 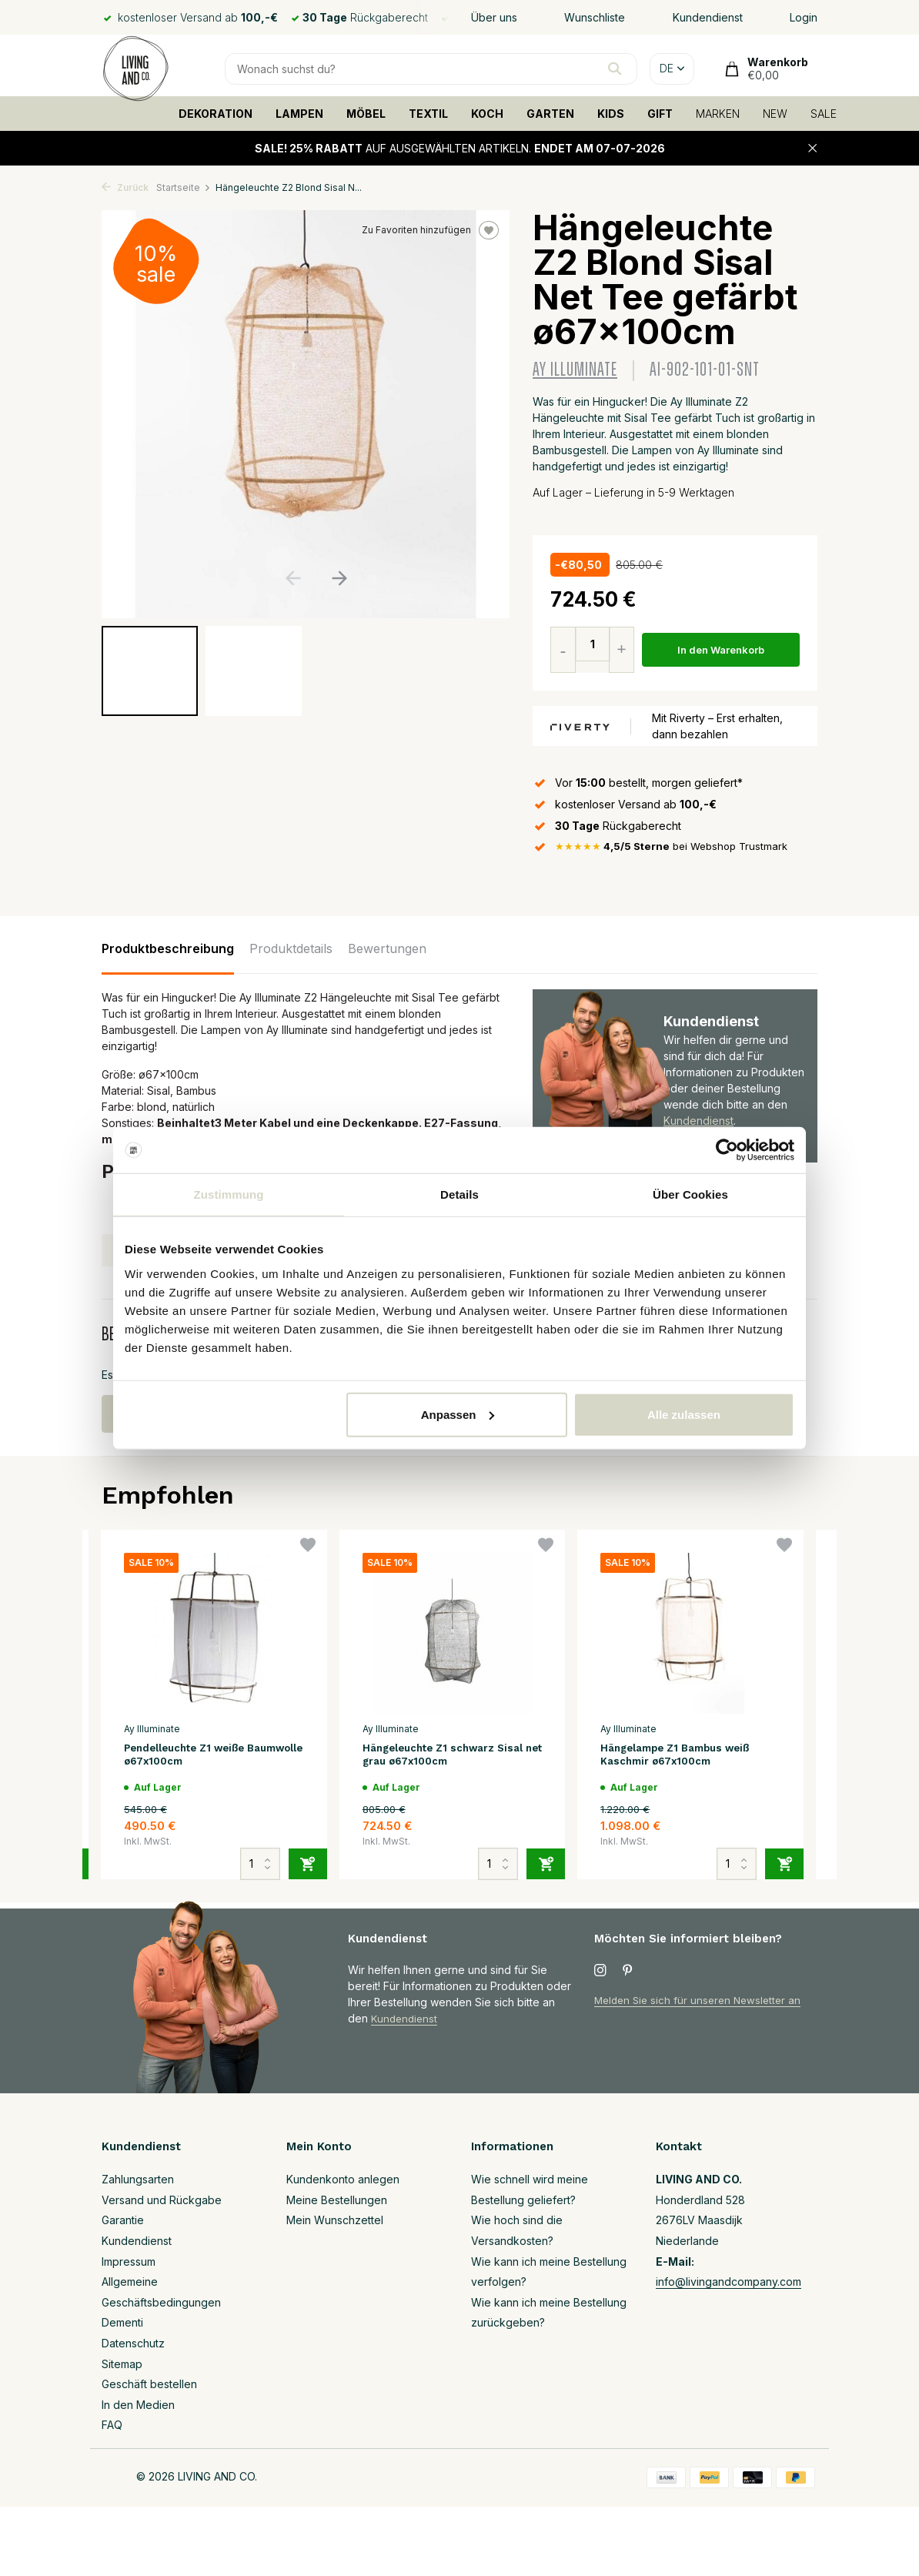 What do you see at coordinates (122, 2363) in the screenshot?
I see `Sitemap` at bounding box center [122, 2363].